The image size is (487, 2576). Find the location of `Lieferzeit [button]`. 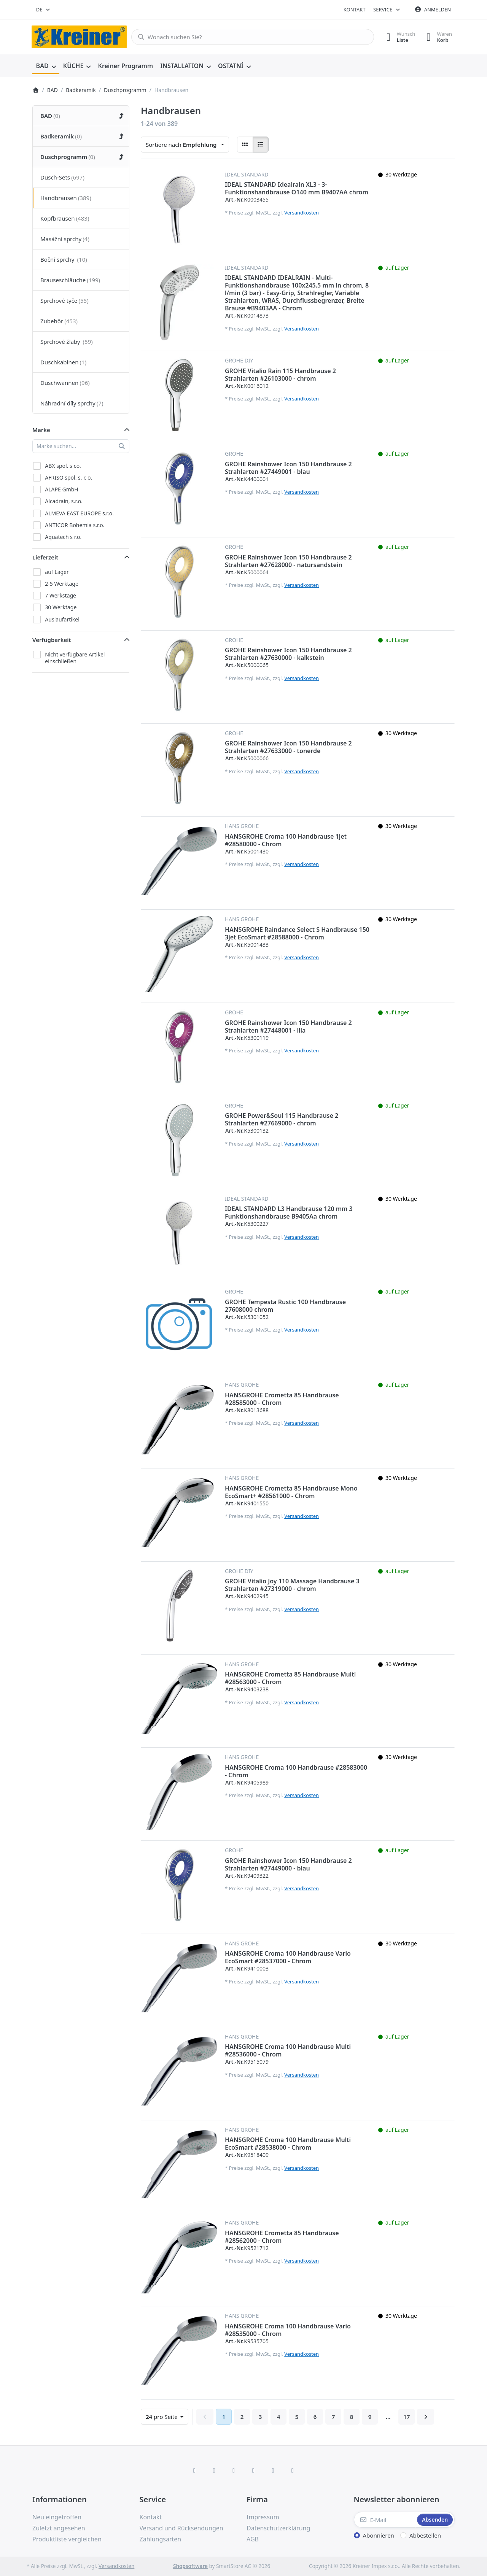

Lieferzeit [button] is located at coordinates (45, 557).